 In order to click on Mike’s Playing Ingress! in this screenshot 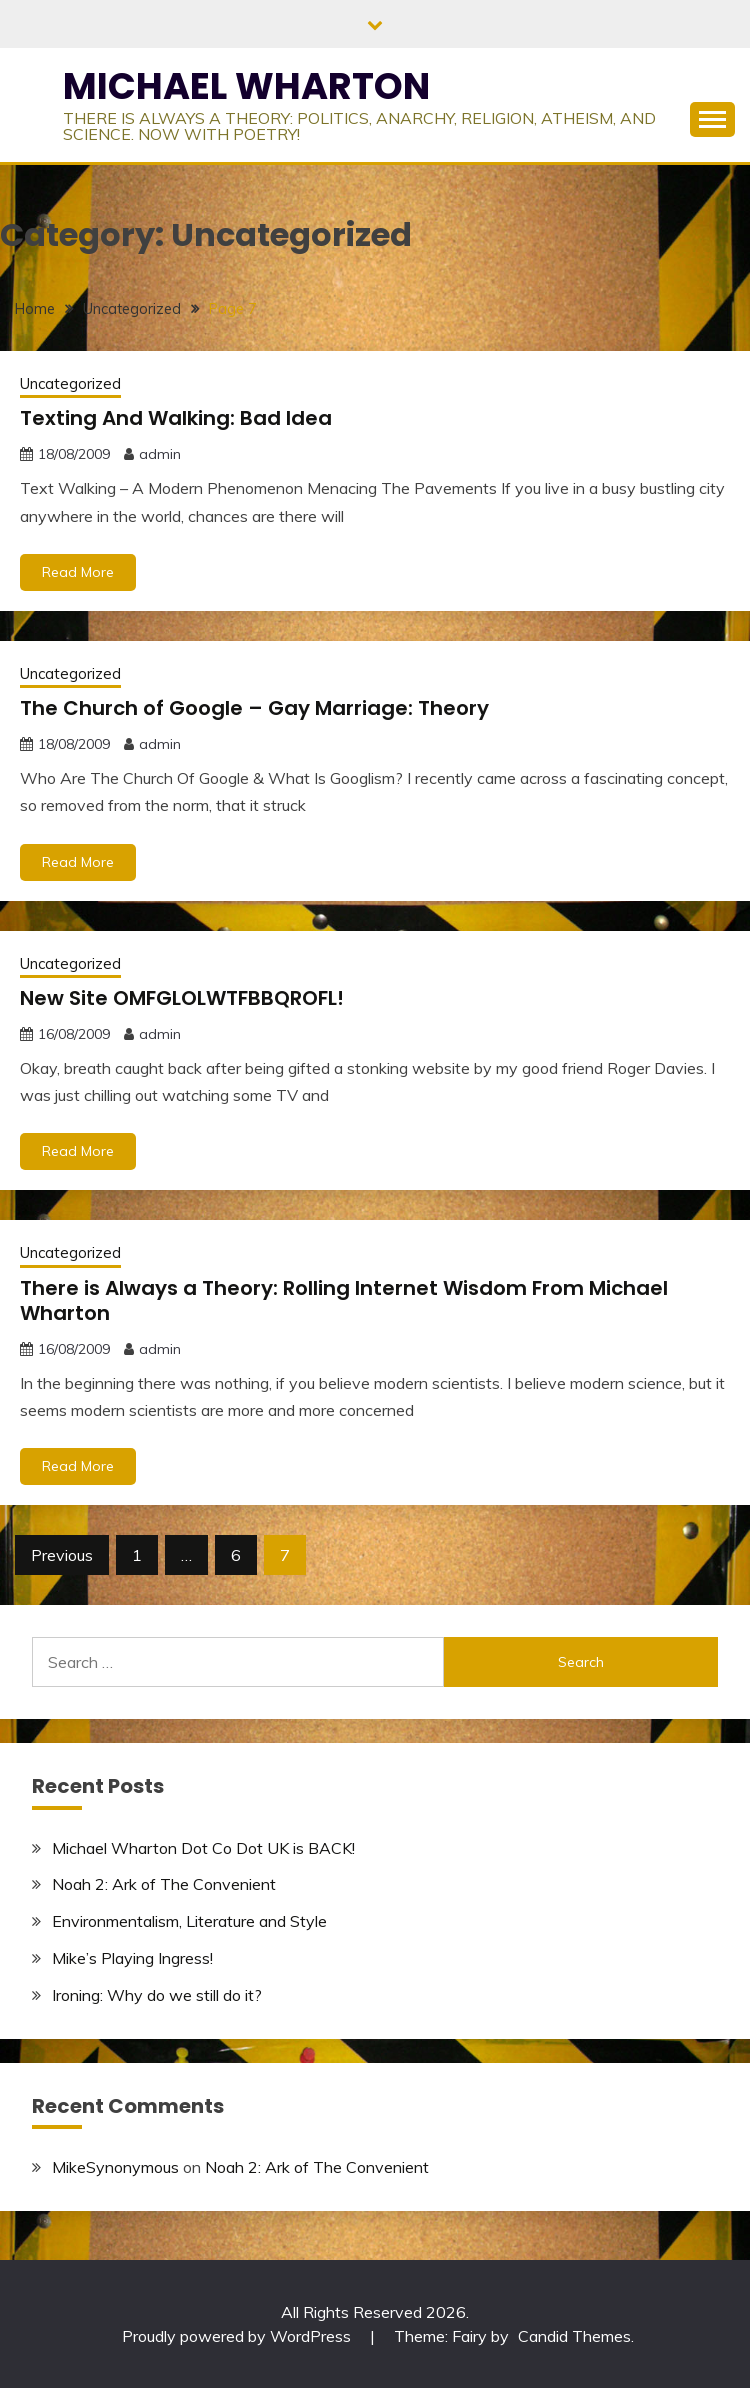, I will do `click(132, 1958)`.